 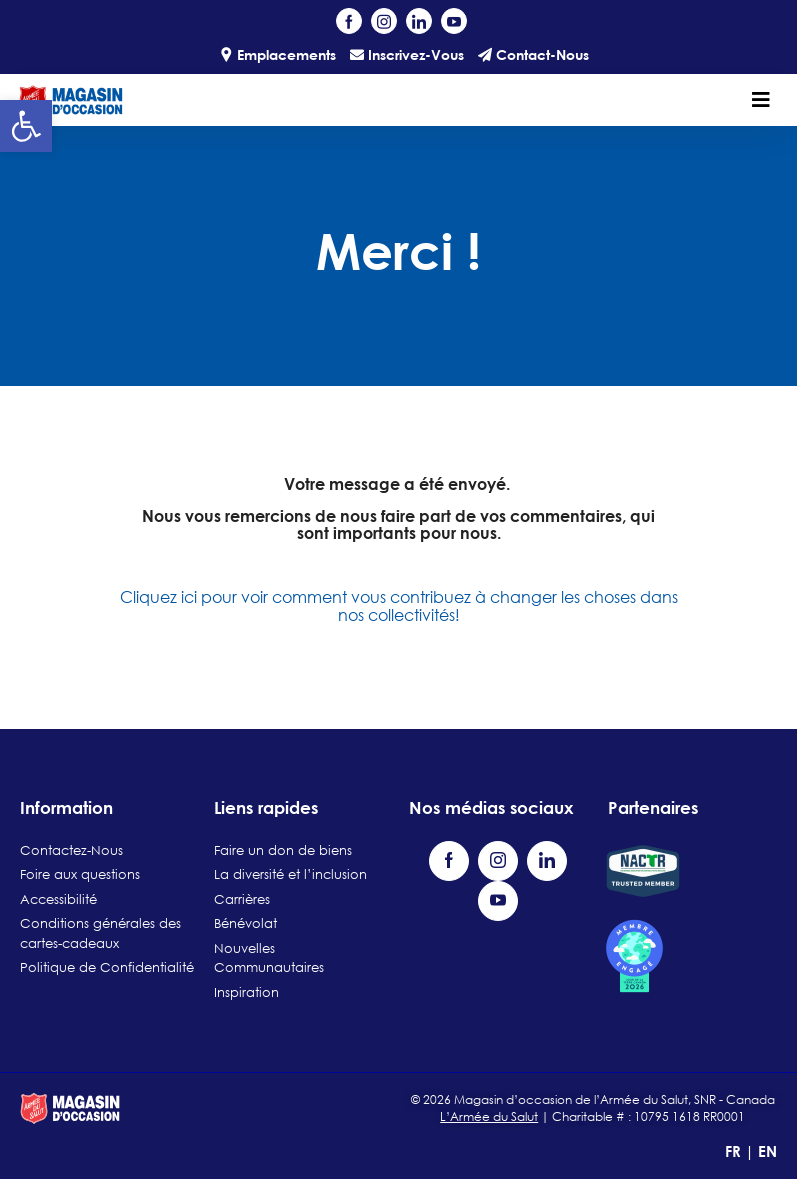 I want to click on [button], so click(x=26, y=126).